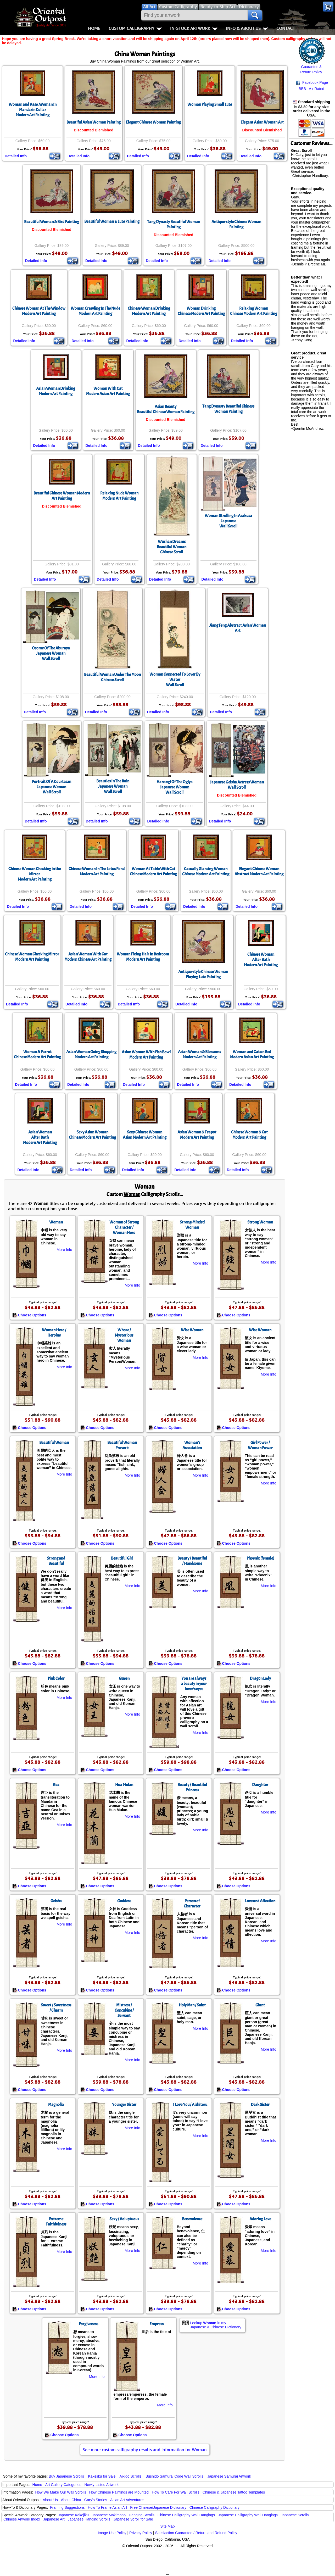  Describe the element at coordinates (260, 1222) in the screenshot. I see `Strong Woman` at that location.